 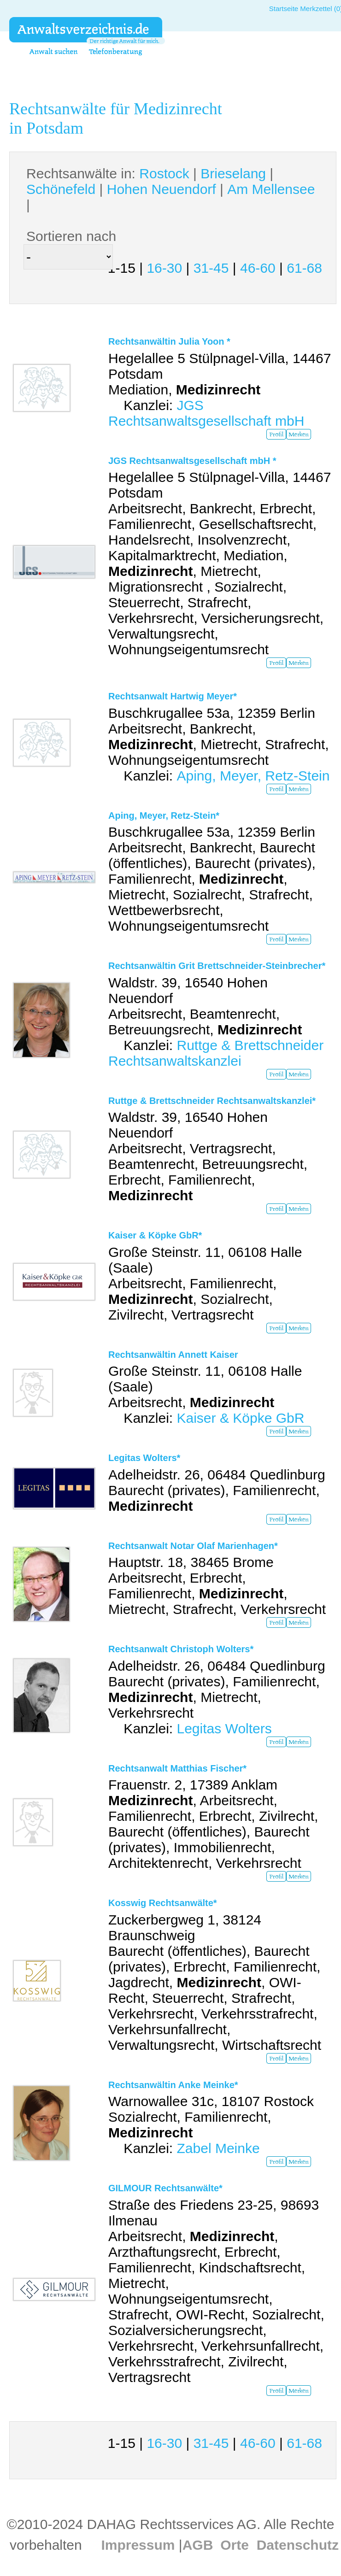 I want to click on Brieselang, so click(x=233, y=173).